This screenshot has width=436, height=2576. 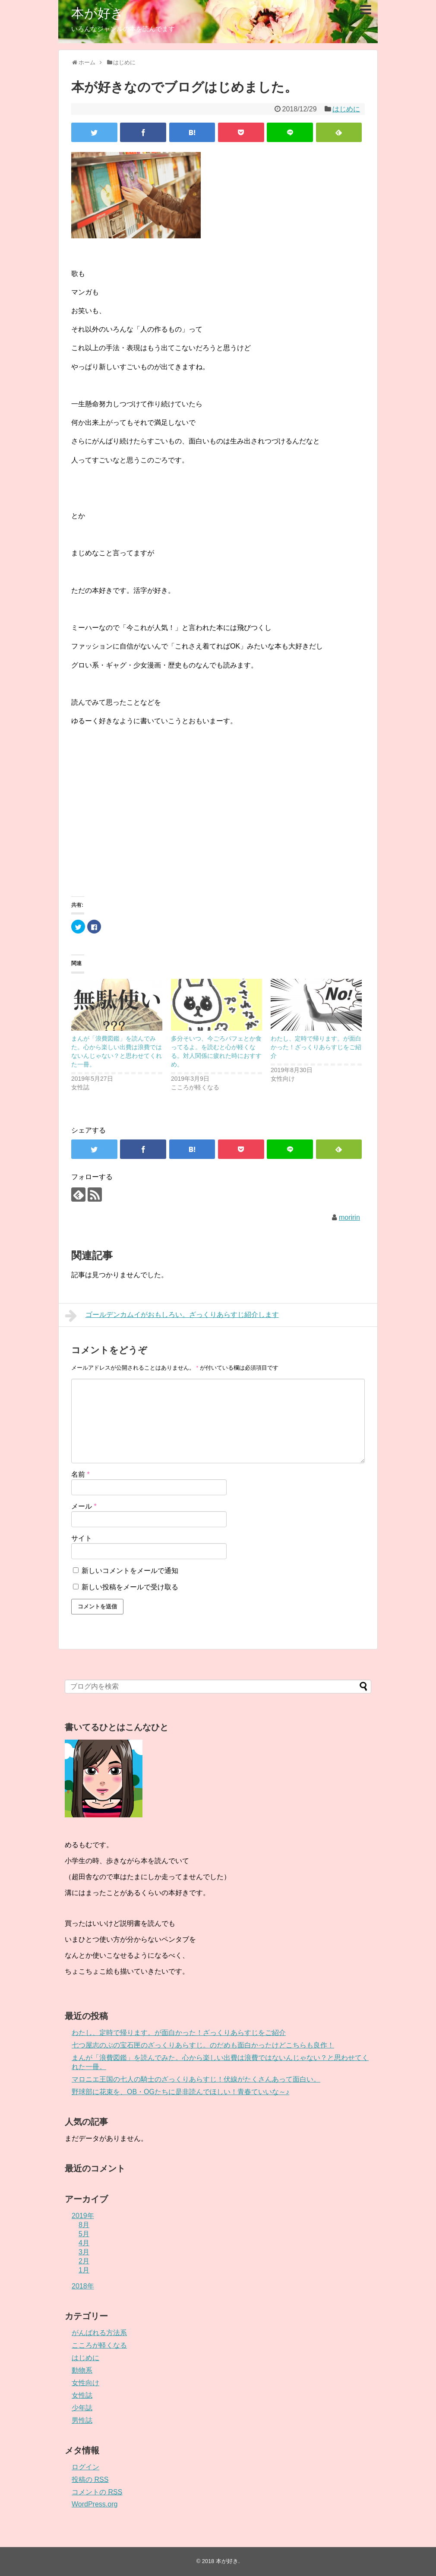 I want to click on 5月, so click(x=84, y=2233).